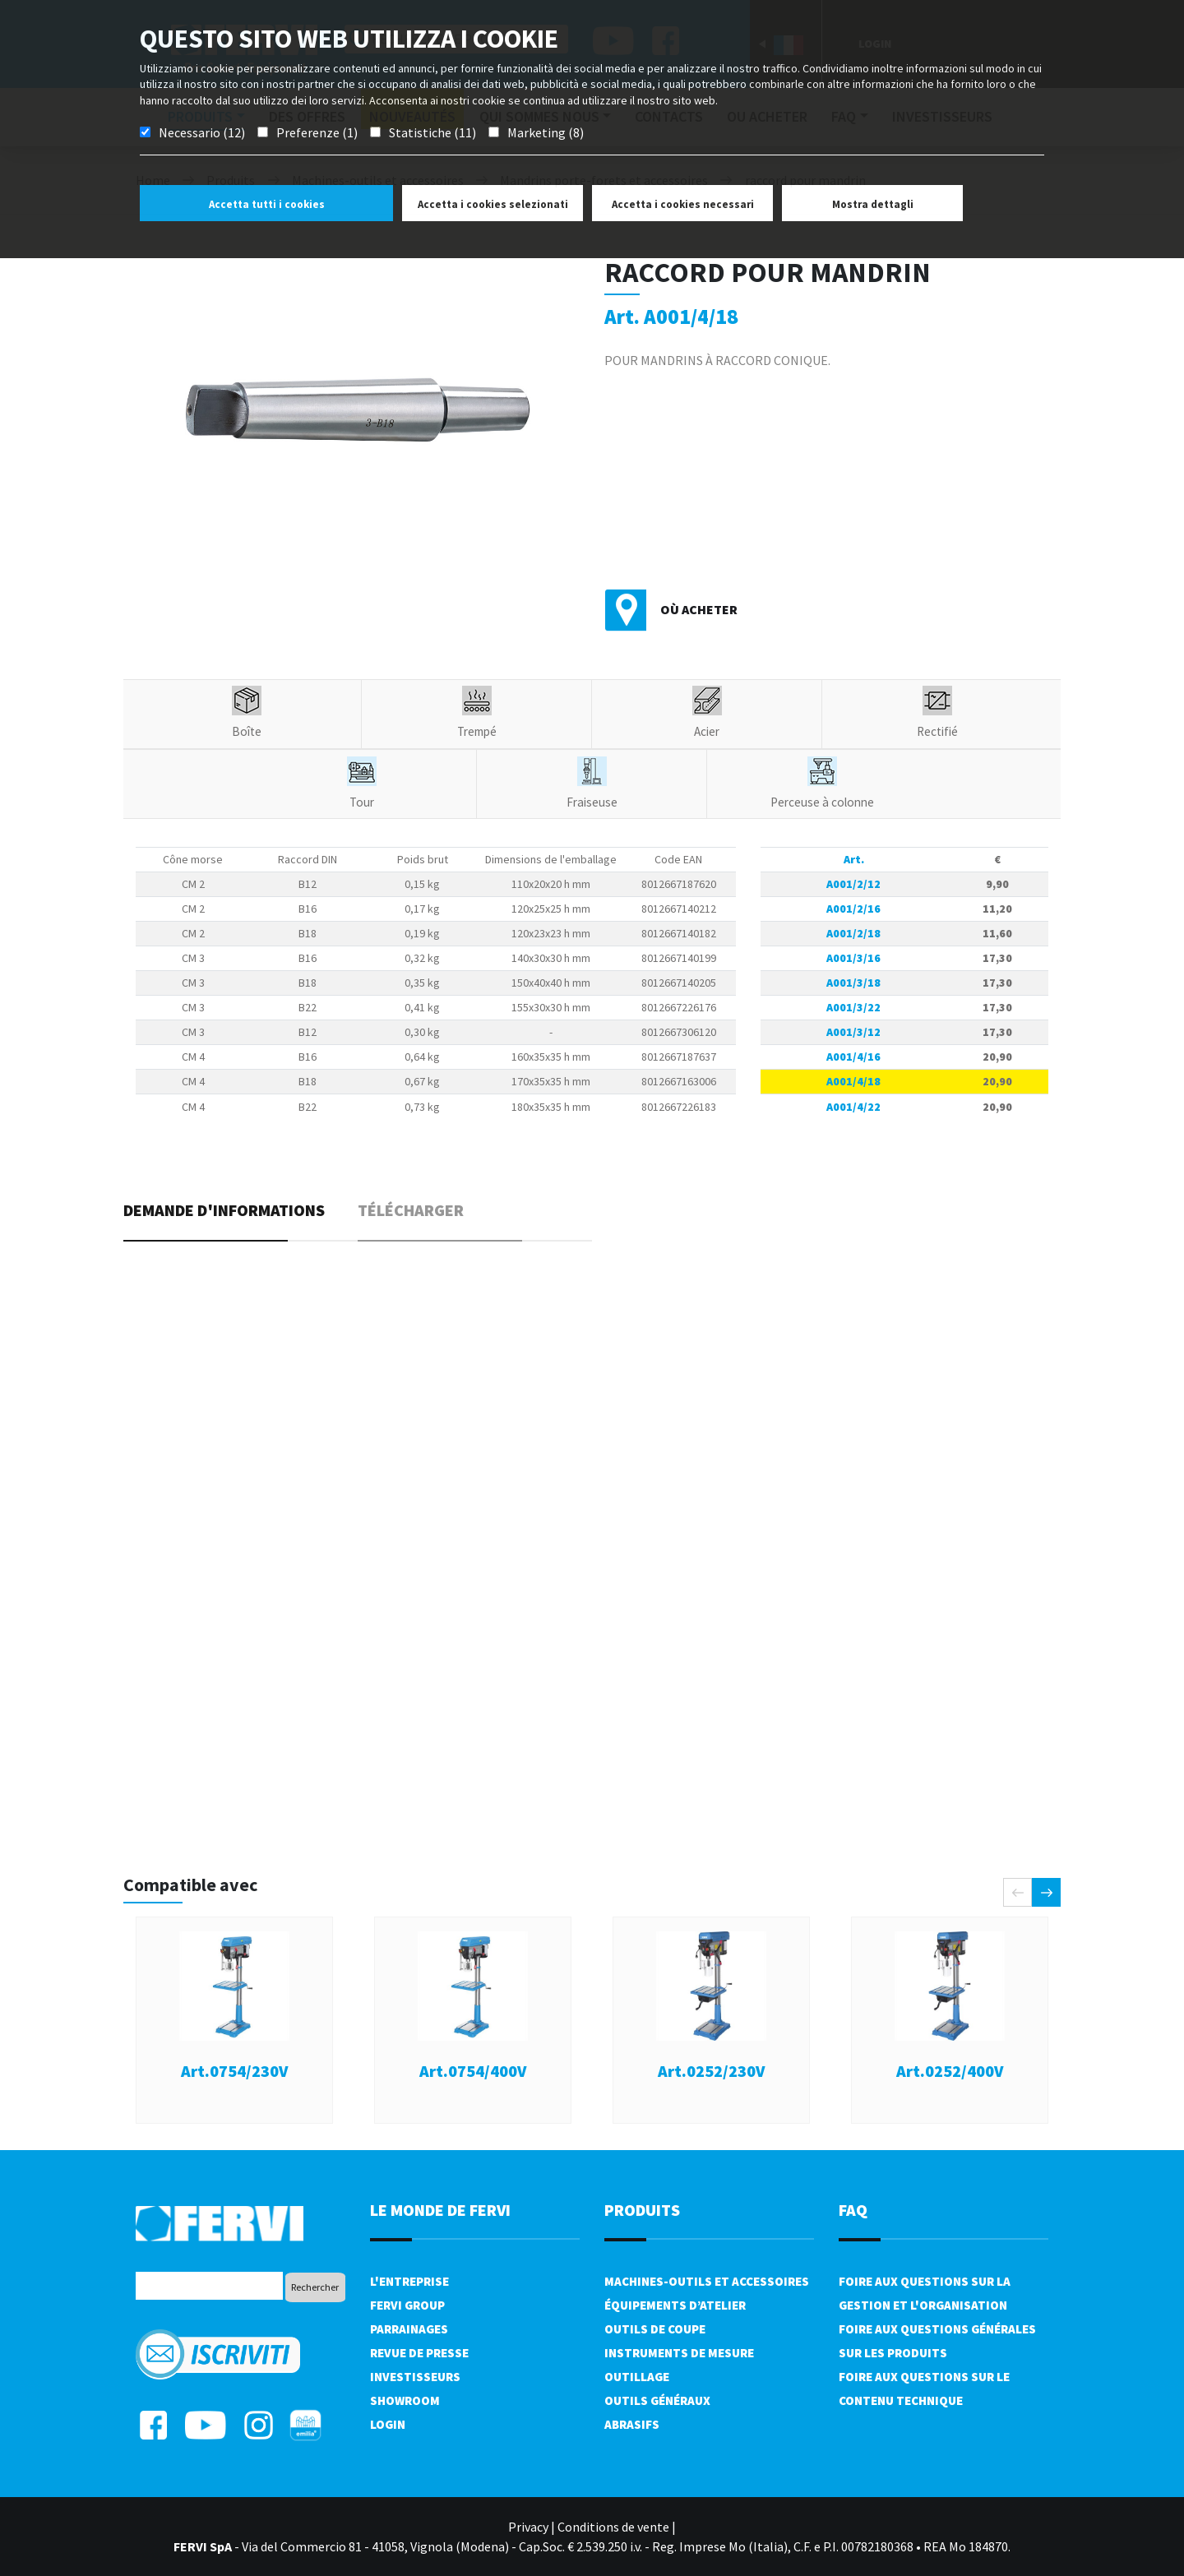  What do you see at coordinates (528, 2526) in the screenshot?
I see `Privacy` at bounding box center [528, 2526].